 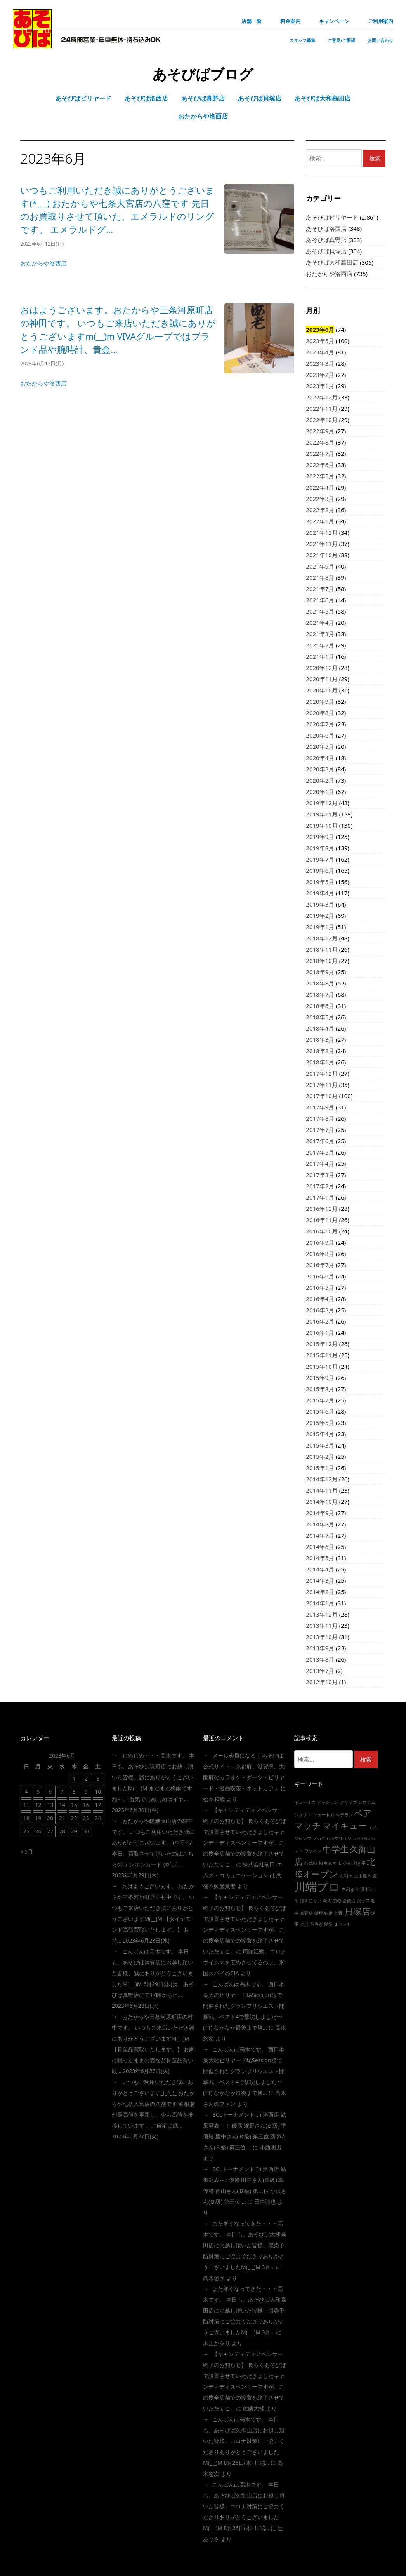 What do you see at coordinates (320, 1670) in the screenshot?
I see `2013年7月` at bounding box center [320, 1670].